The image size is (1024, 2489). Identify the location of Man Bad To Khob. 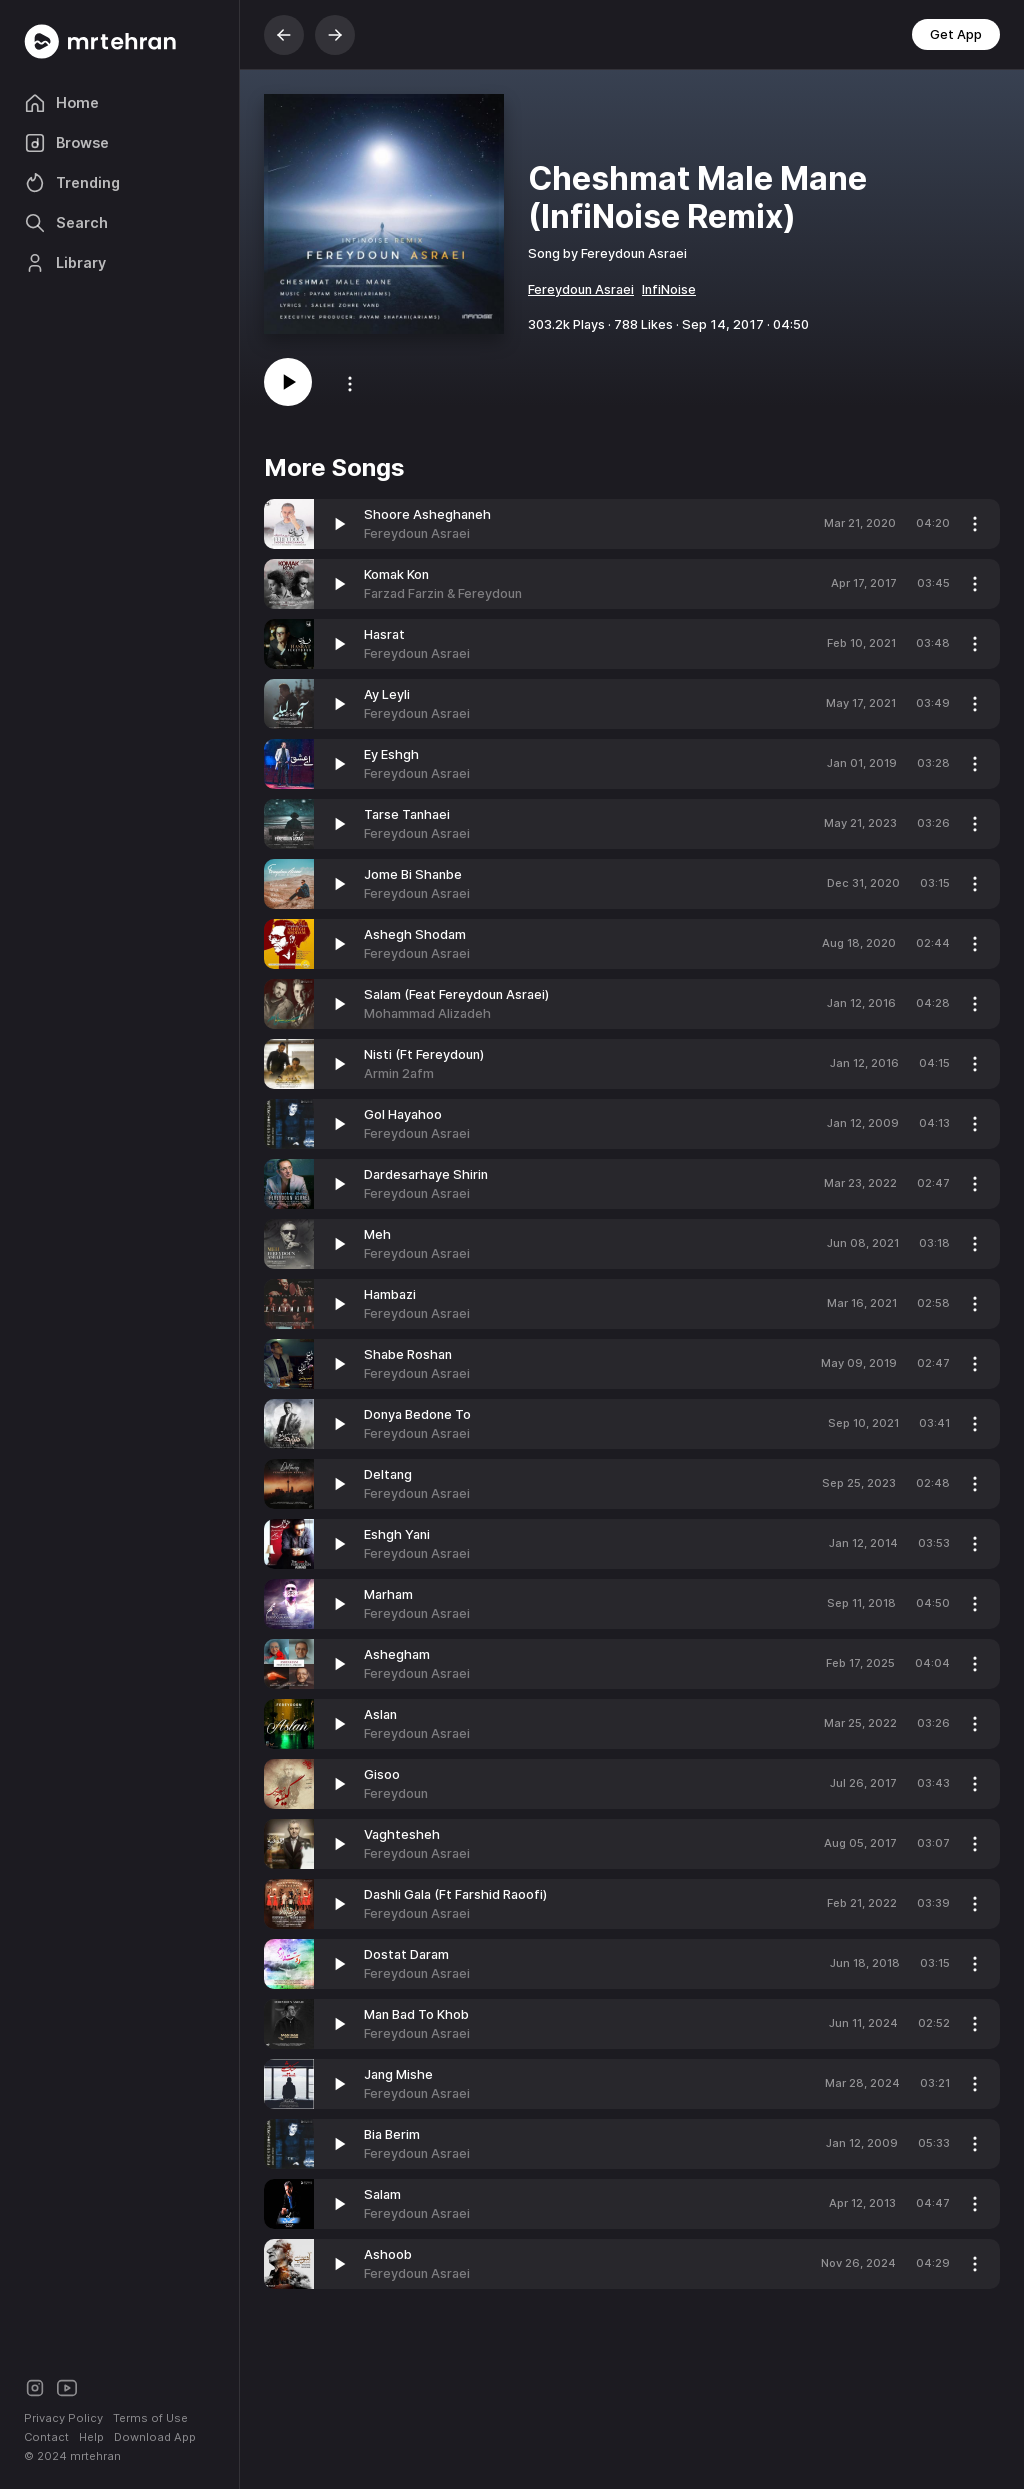
(416, 2014).